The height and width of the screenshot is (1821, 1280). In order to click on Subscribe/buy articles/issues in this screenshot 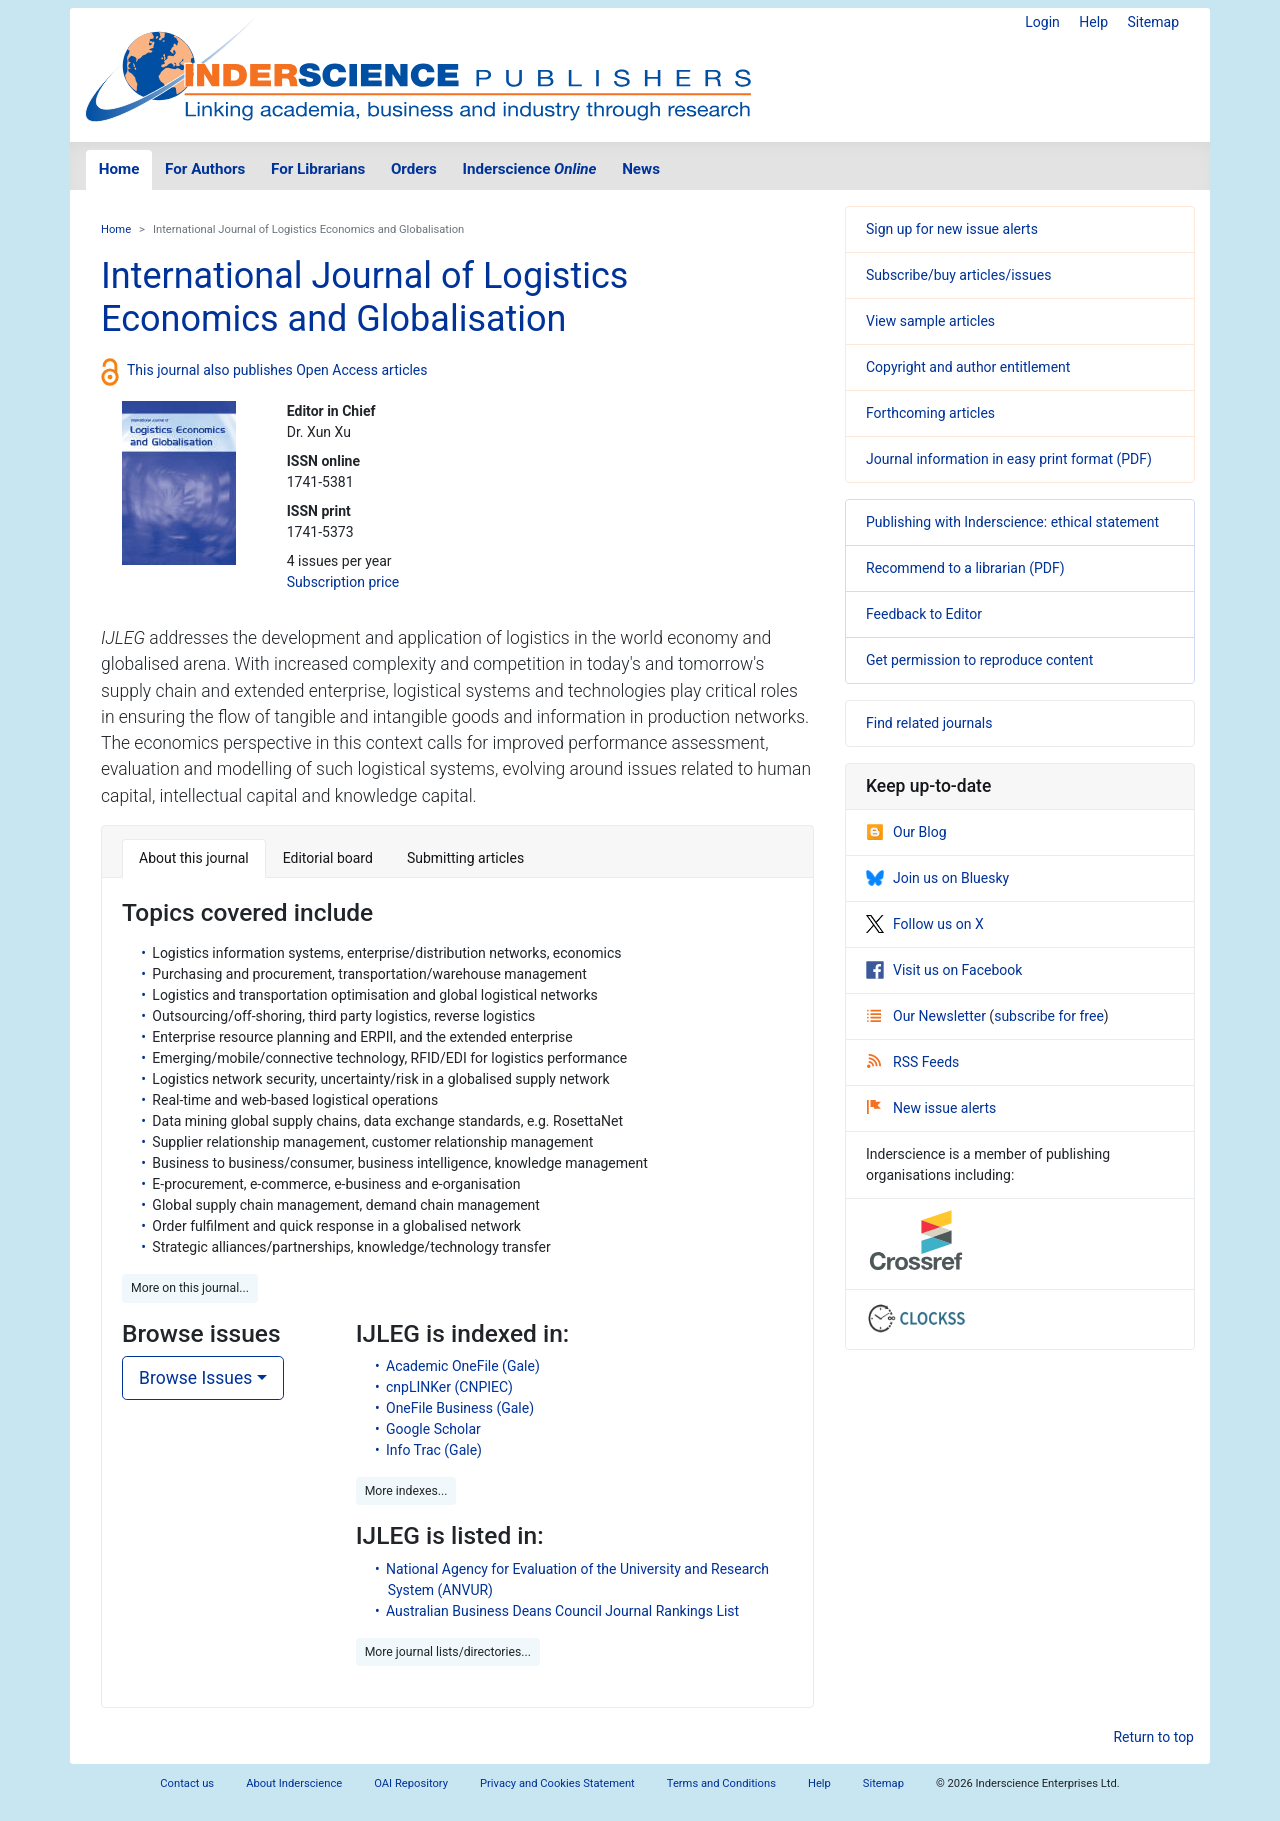, I will do `click(958, 275)`.